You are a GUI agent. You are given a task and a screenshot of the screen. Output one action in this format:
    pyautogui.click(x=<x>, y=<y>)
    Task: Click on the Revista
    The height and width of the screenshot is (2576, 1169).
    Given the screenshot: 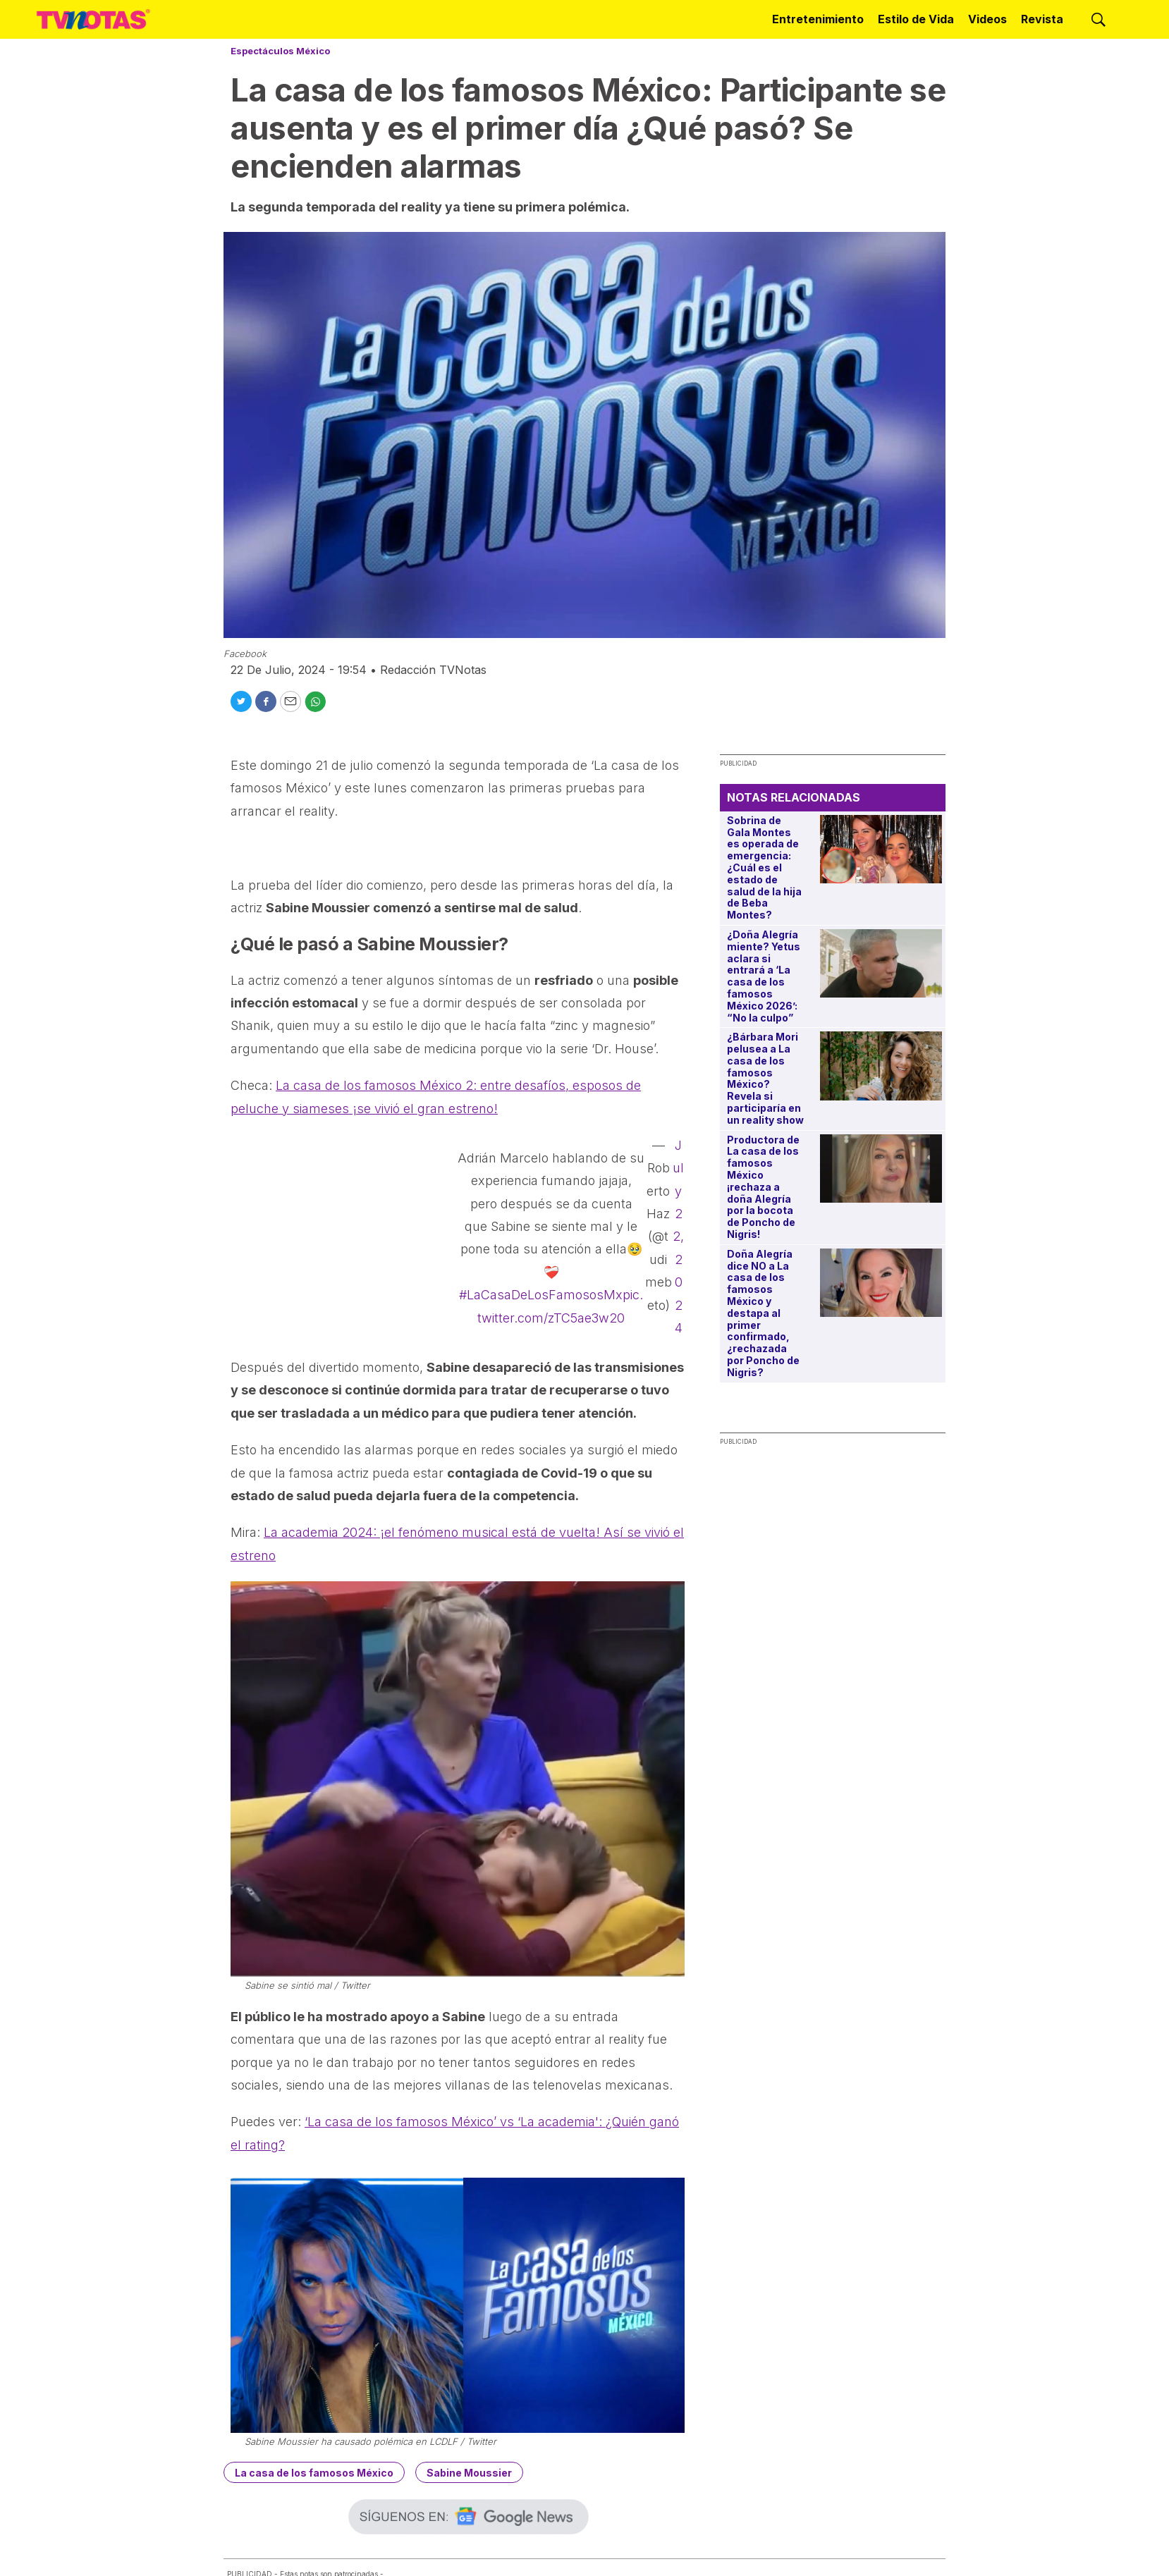 What is the action you would take?
    pyautogui.click(x=1042, y=19)
    